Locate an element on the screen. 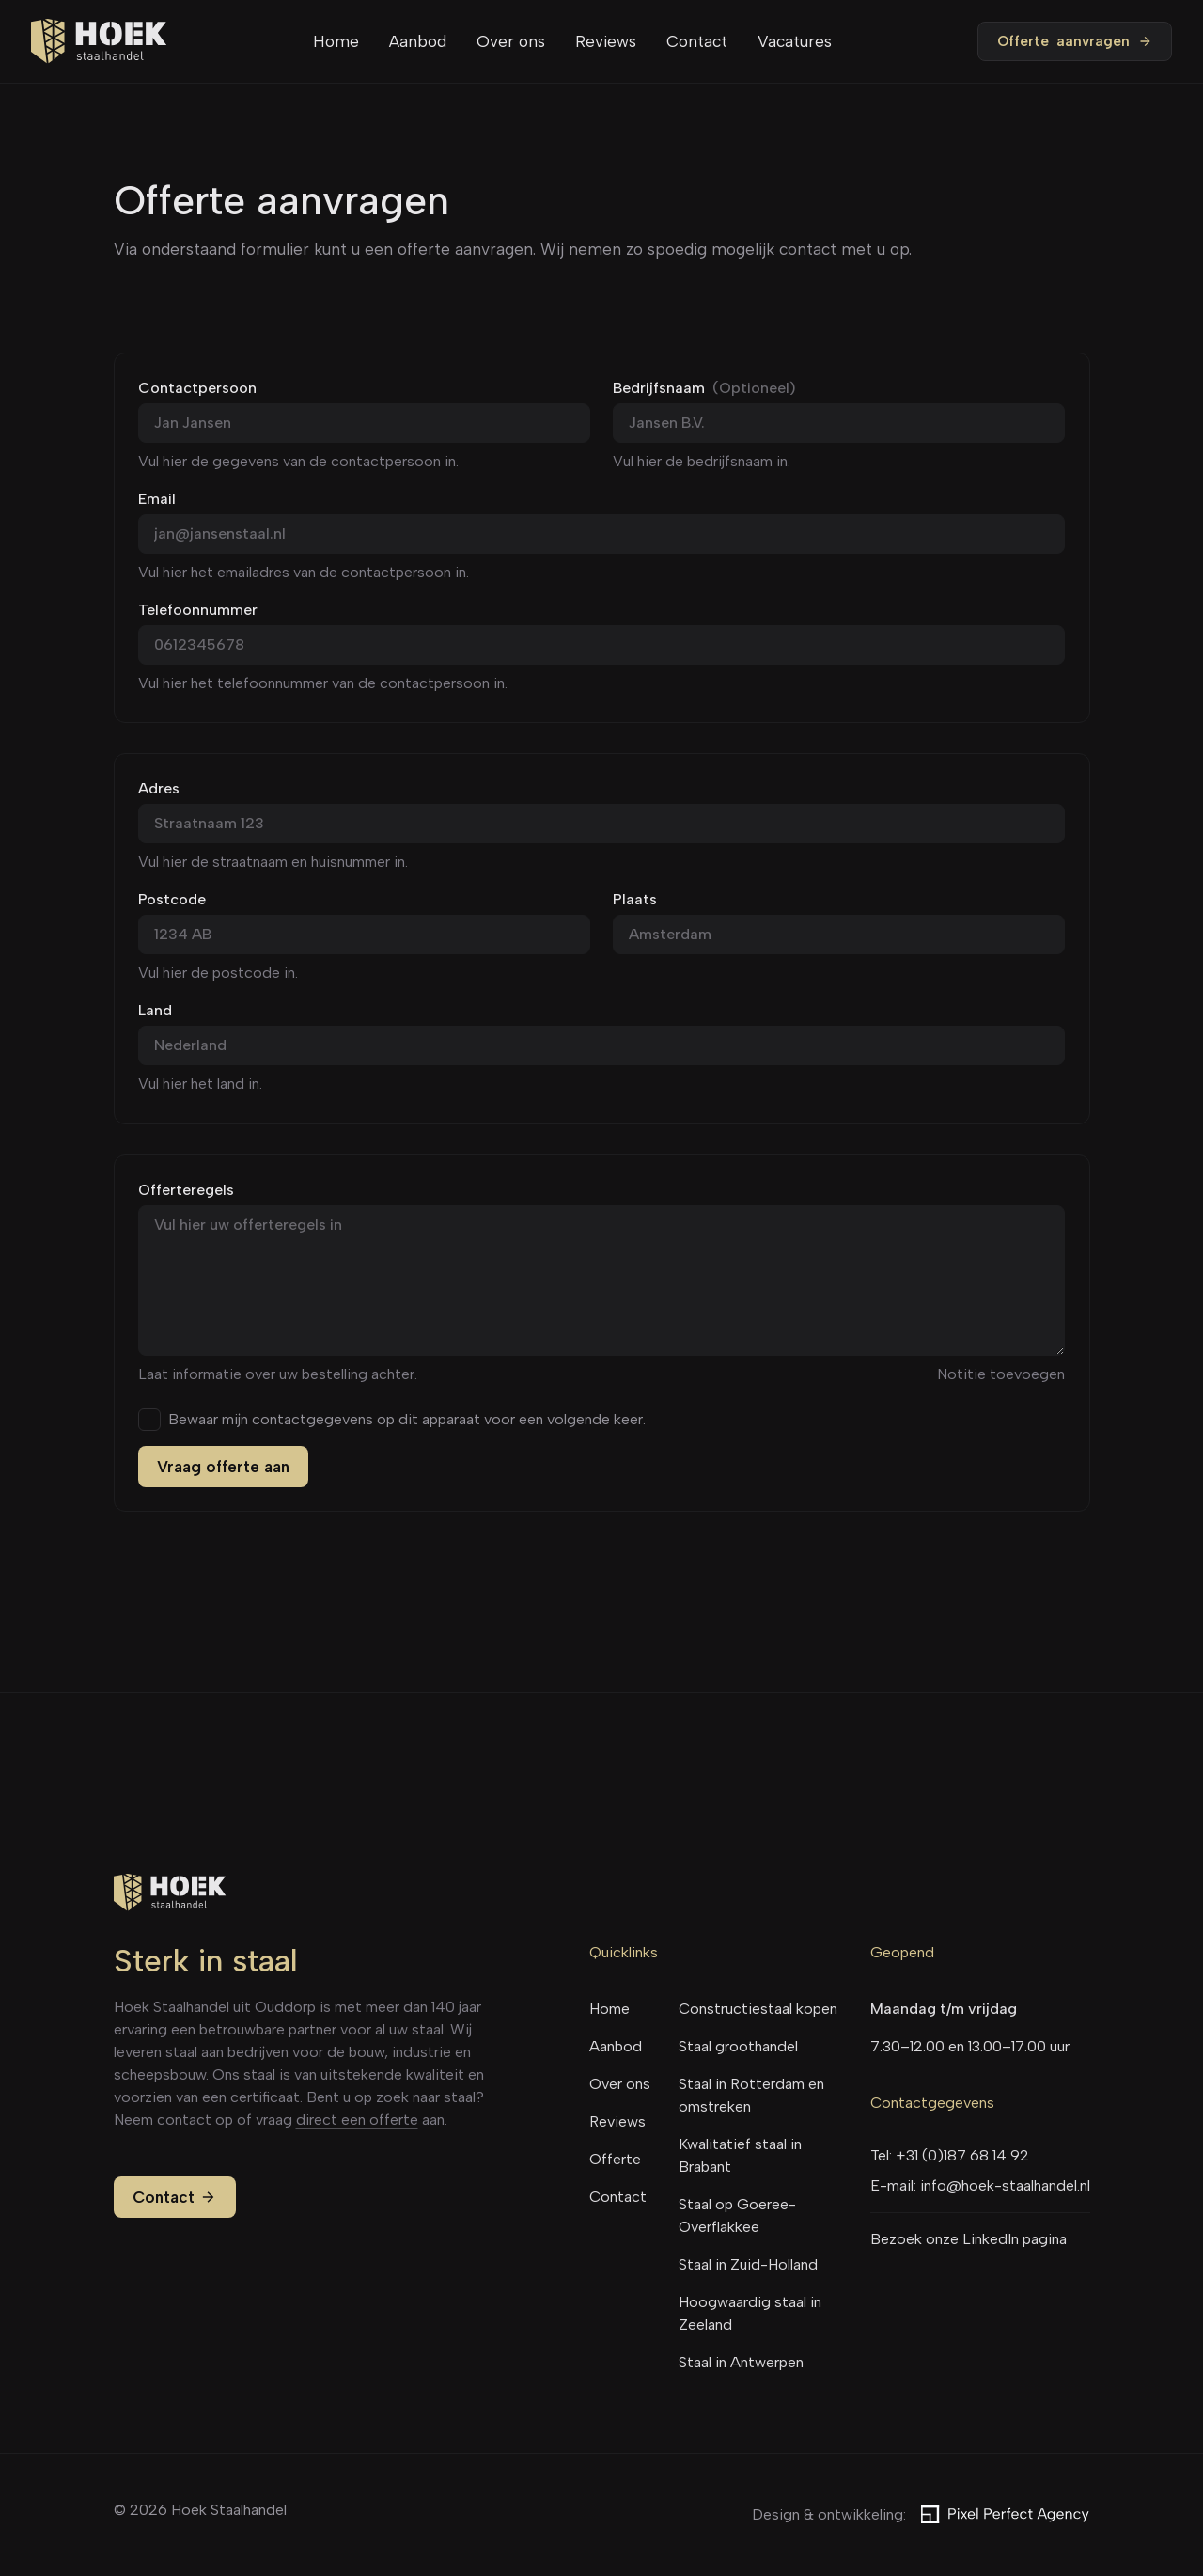 The width and height of the screenshot is (1203, 2576). Vul hier de postcode in. is located at coordinates (218, 973).